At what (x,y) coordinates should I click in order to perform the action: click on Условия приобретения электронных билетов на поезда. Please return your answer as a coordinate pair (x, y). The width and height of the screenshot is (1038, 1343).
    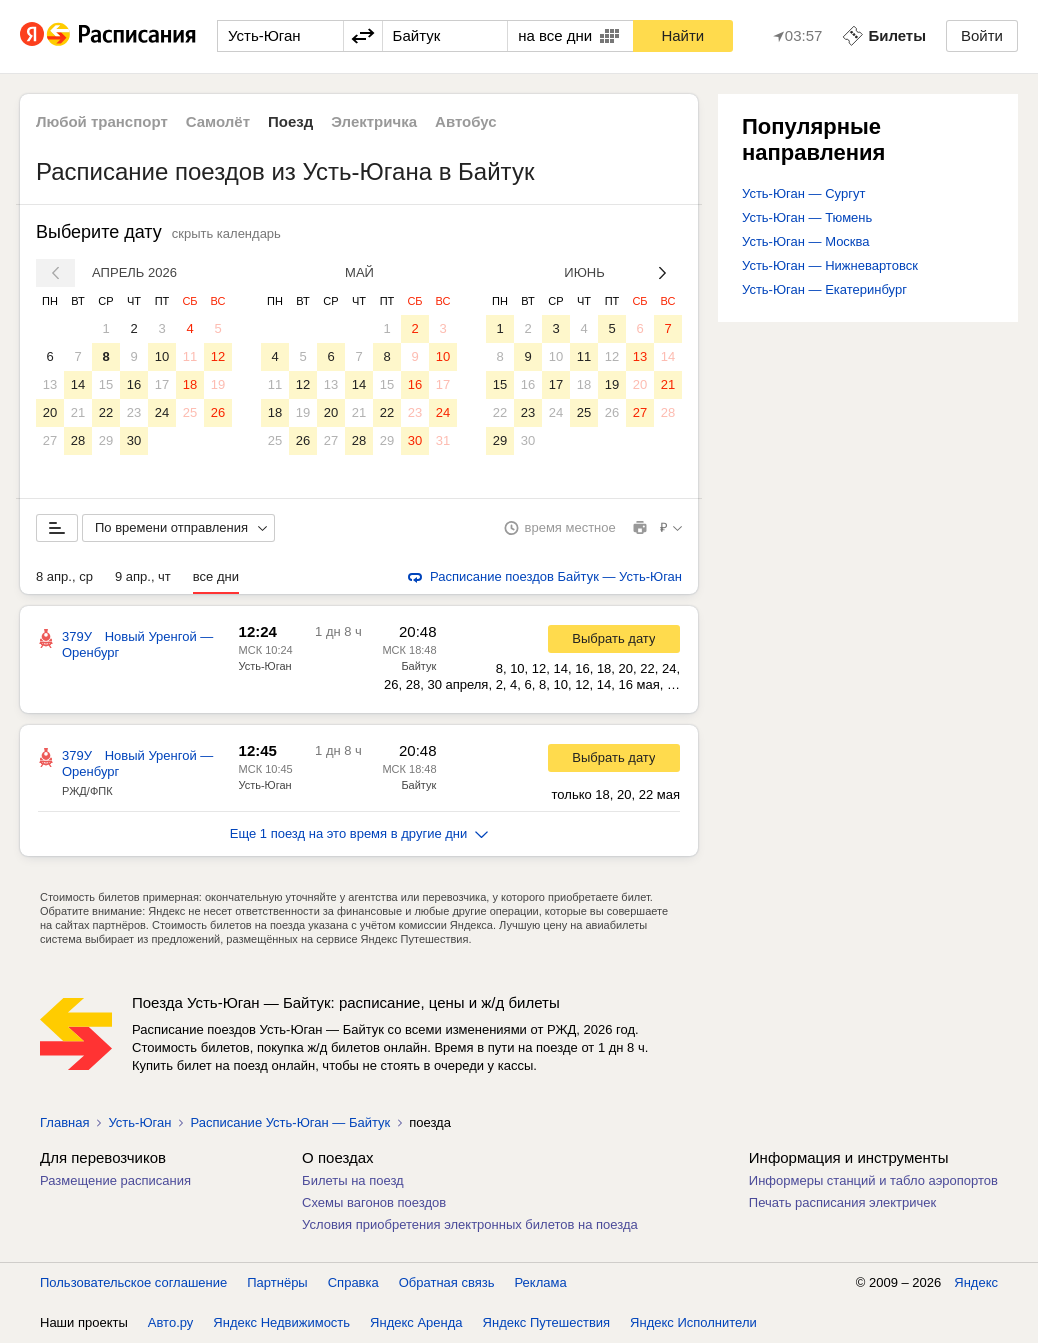
    Looking at the image, I should click on (470, 1224).